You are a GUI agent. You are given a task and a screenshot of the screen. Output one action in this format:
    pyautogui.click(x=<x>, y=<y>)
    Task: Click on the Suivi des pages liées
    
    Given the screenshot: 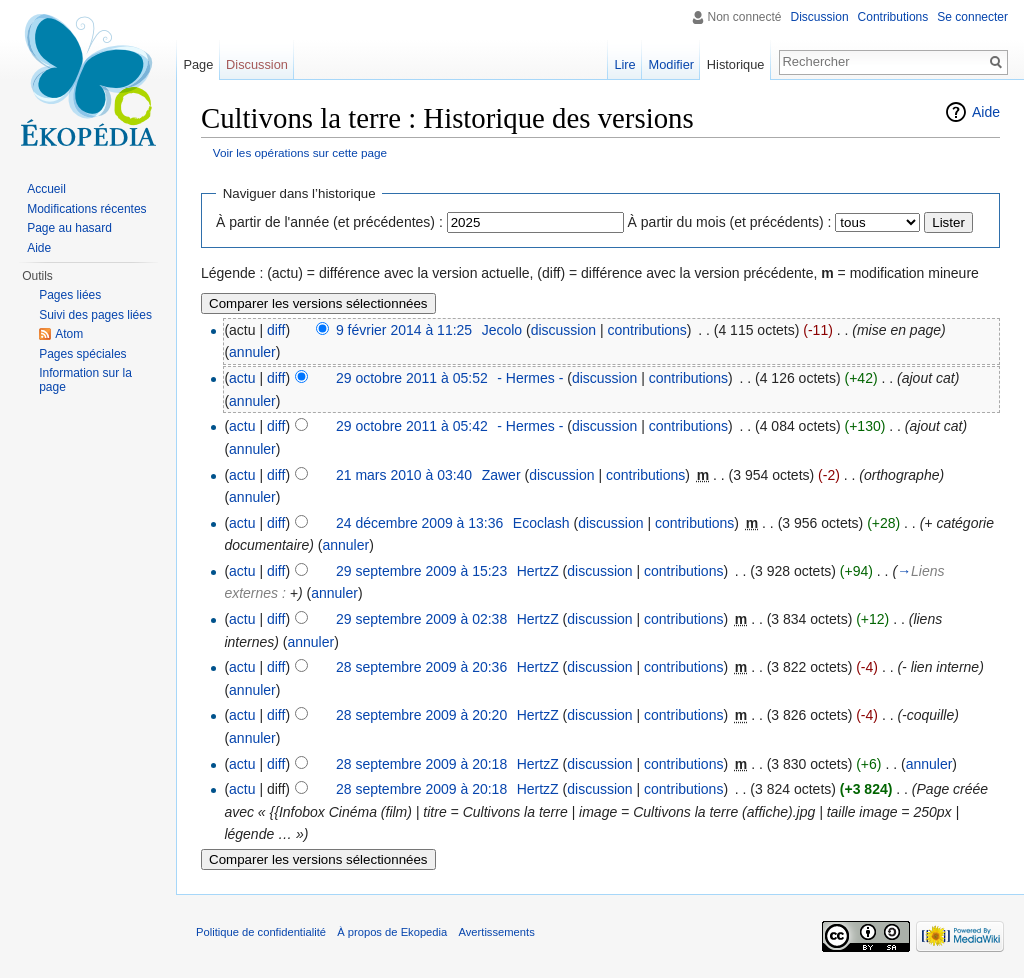 What is the action you would take?
    pyautogui.click(x=95, y=315)
    